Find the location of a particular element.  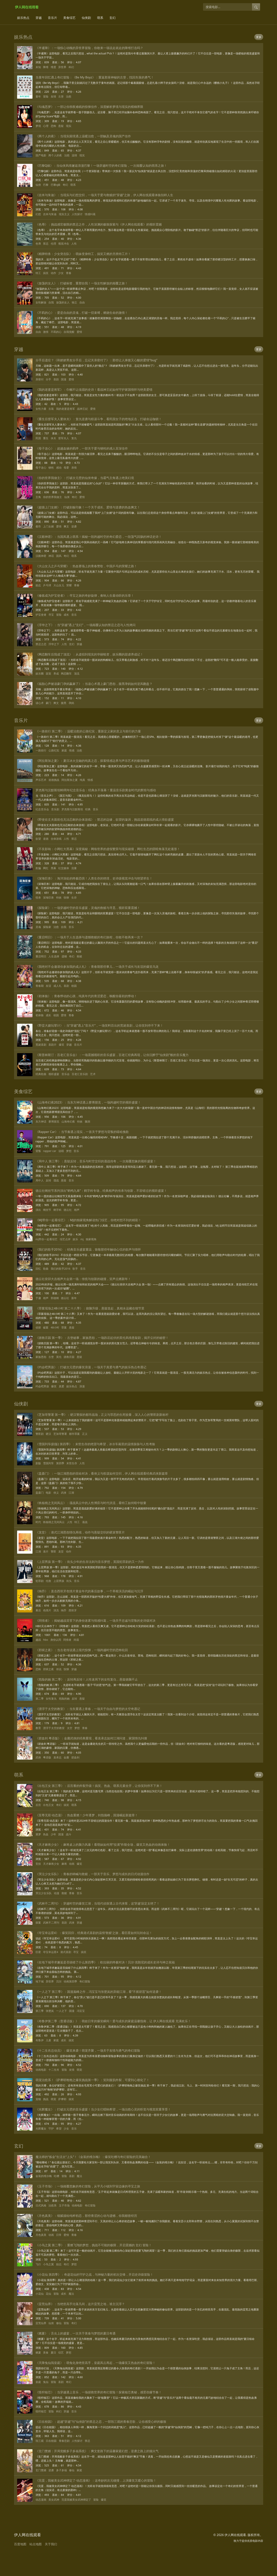

破案 is located at coordinates (45, 1327).